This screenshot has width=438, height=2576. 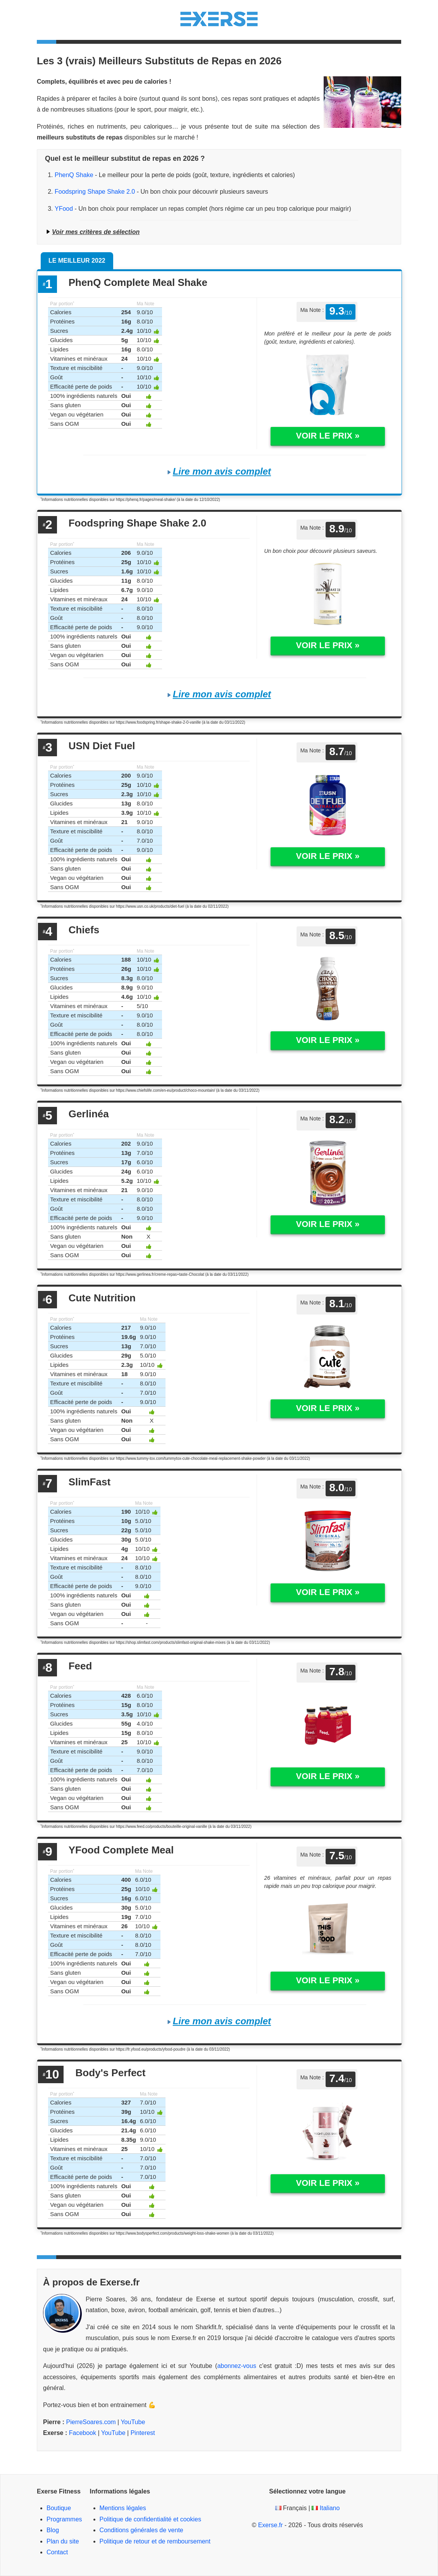 What do you see at coordinates (96, 232) in the screenshot?
I see `Voir mes critères de sélection` at bounding box center [96, 232].